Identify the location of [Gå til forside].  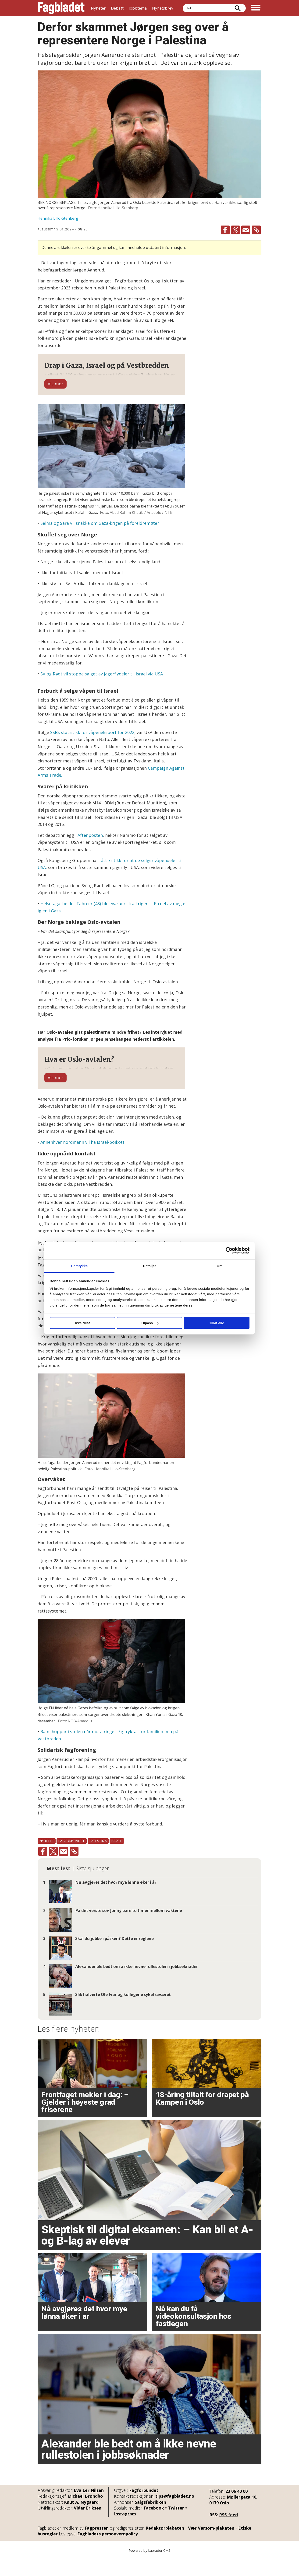
(61, 8).